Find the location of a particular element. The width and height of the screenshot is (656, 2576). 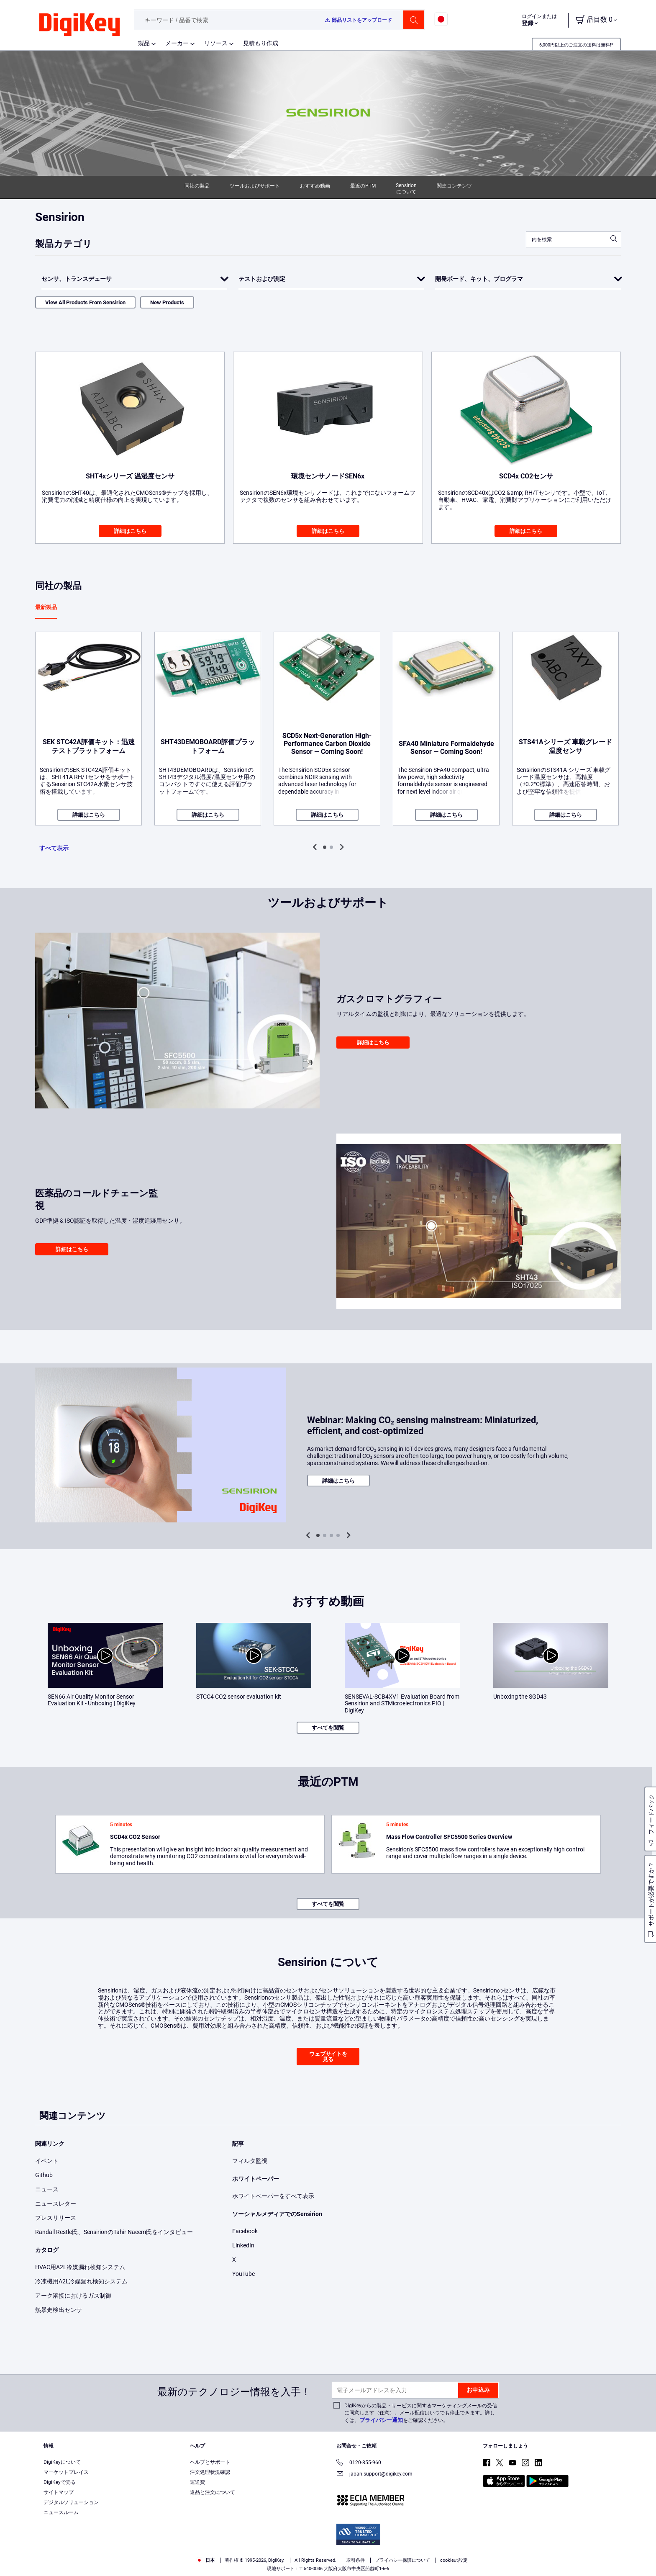

プレスリリース is located at coordinates (55, 2217).